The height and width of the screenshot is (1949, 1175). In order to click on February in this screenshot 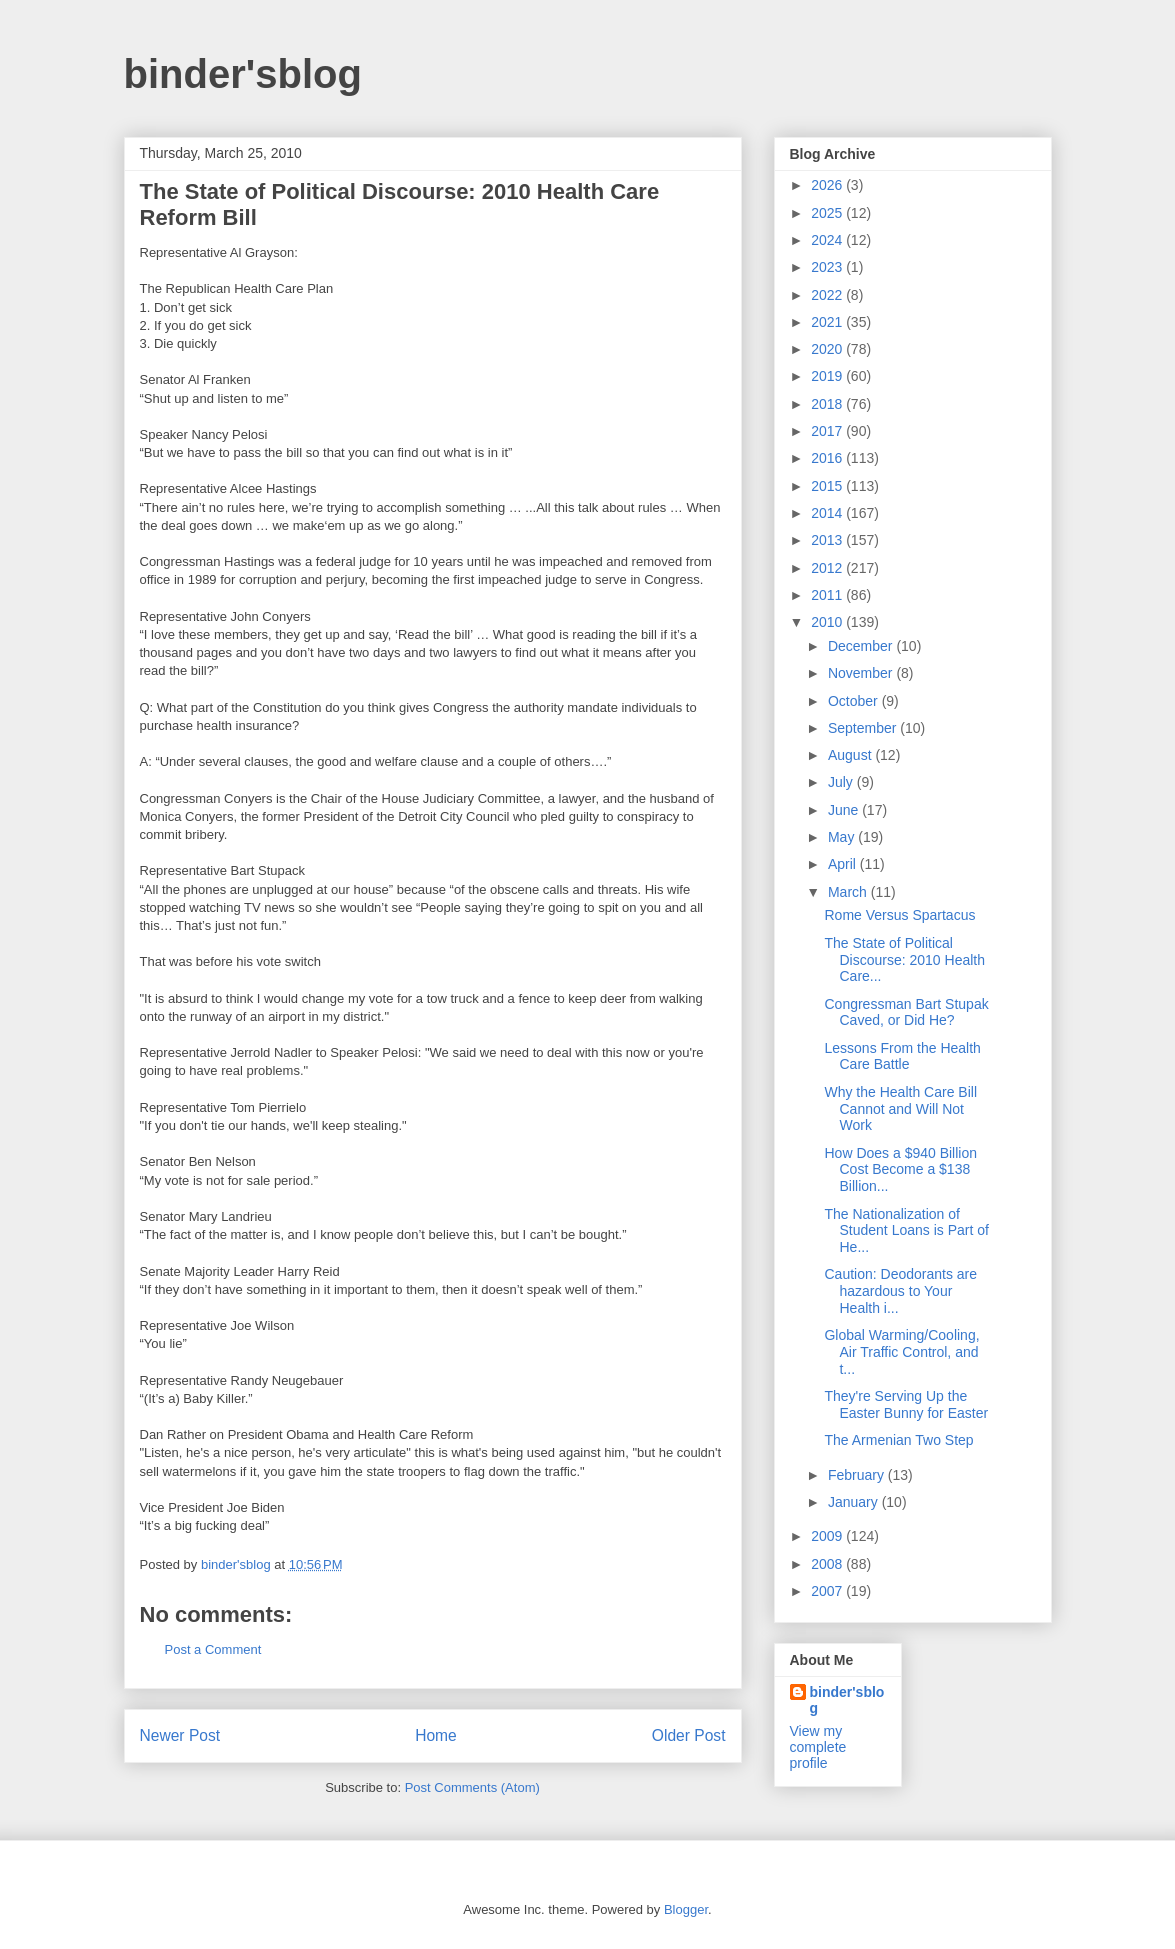, I will do `click(858, 1475)`.